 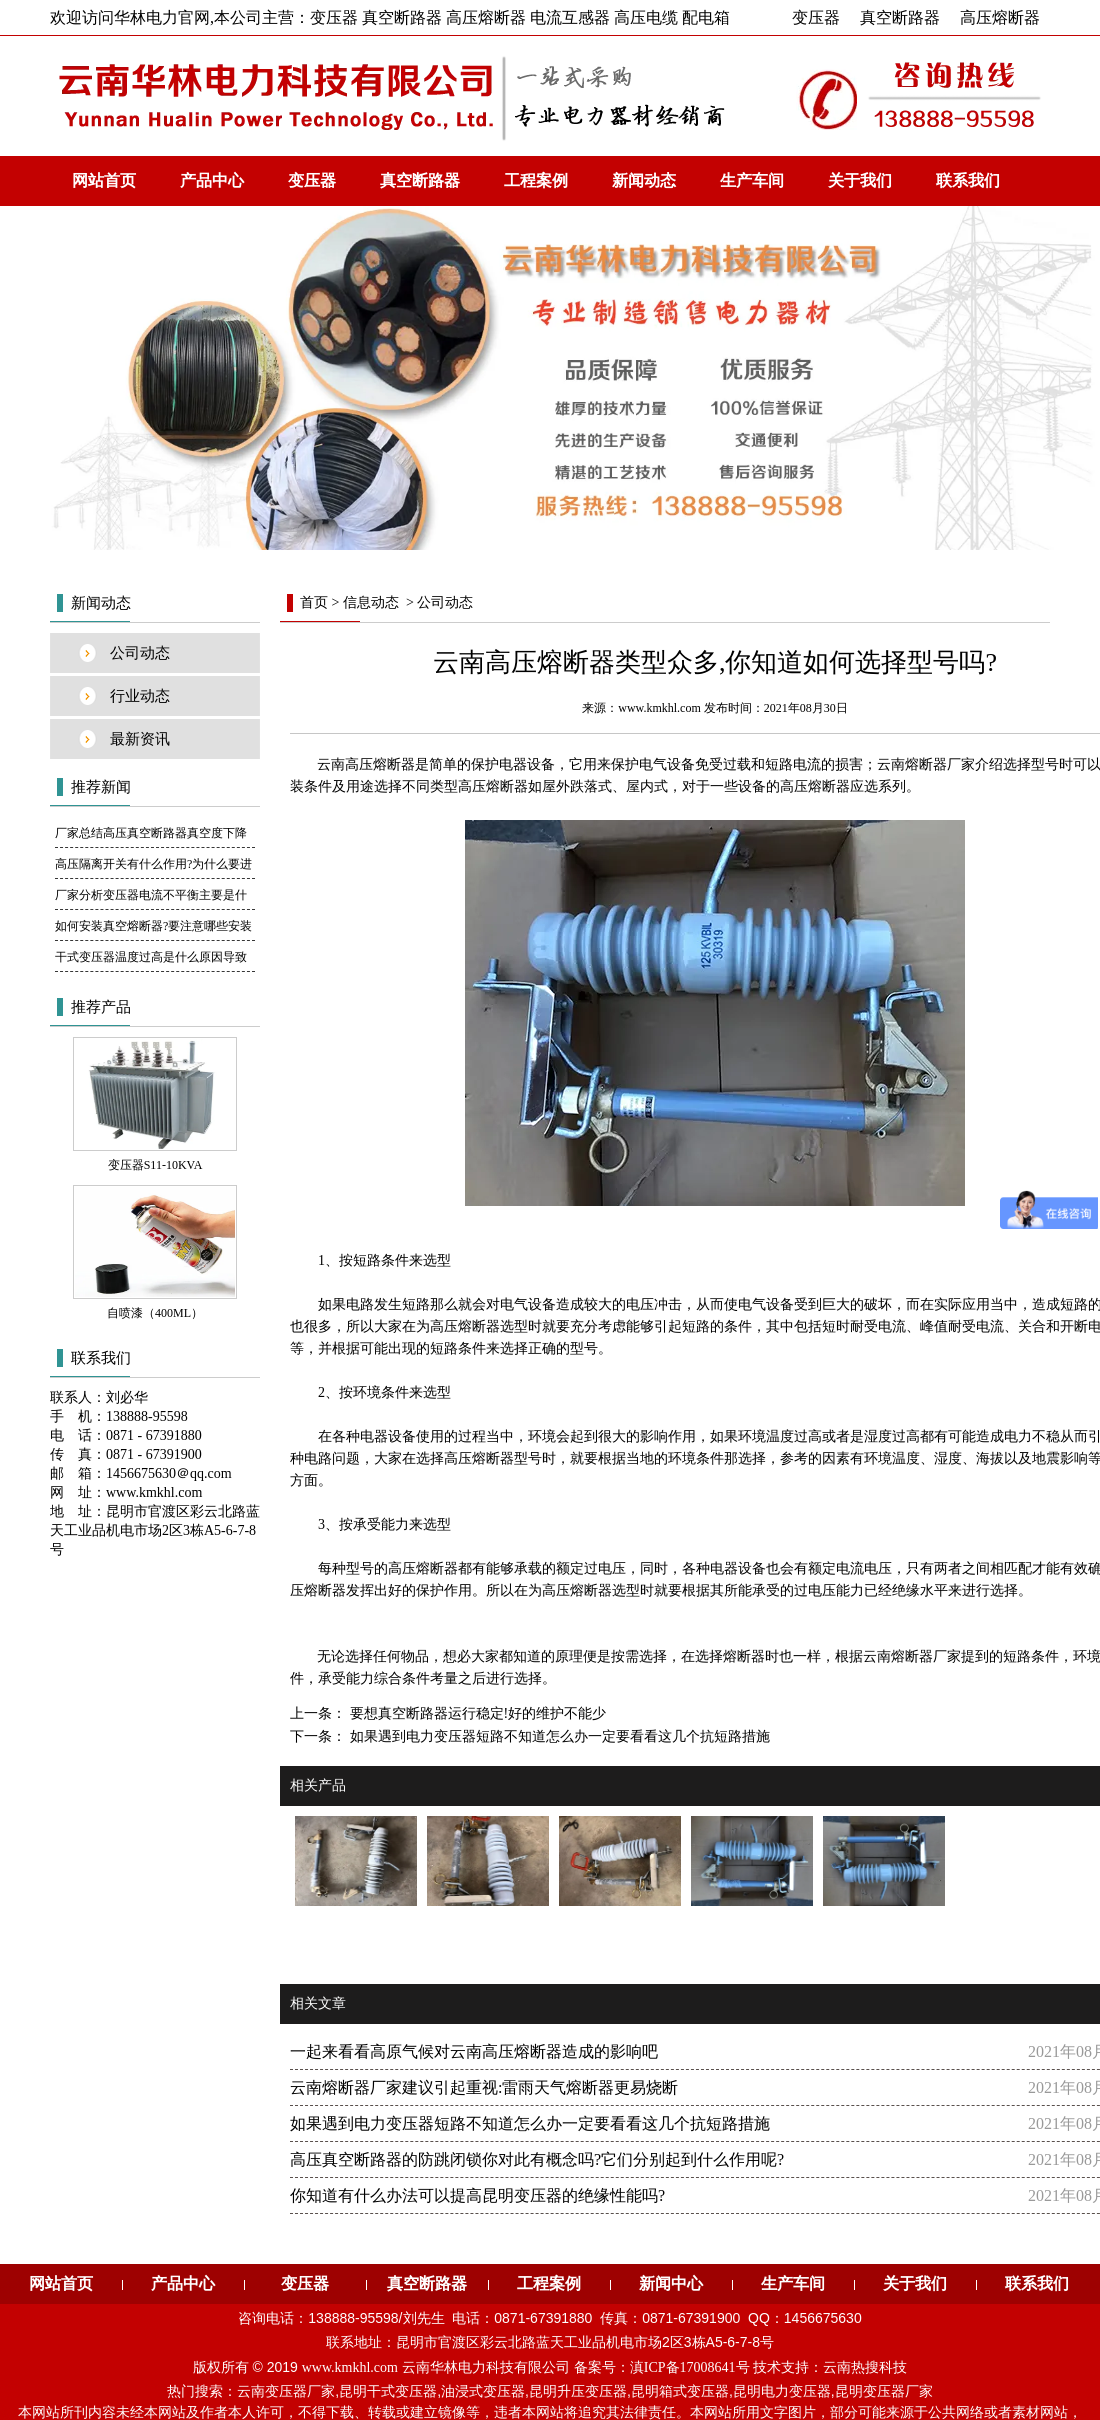 I want to click on 滇ICP备17008641号, so click(x=690, y=2367).